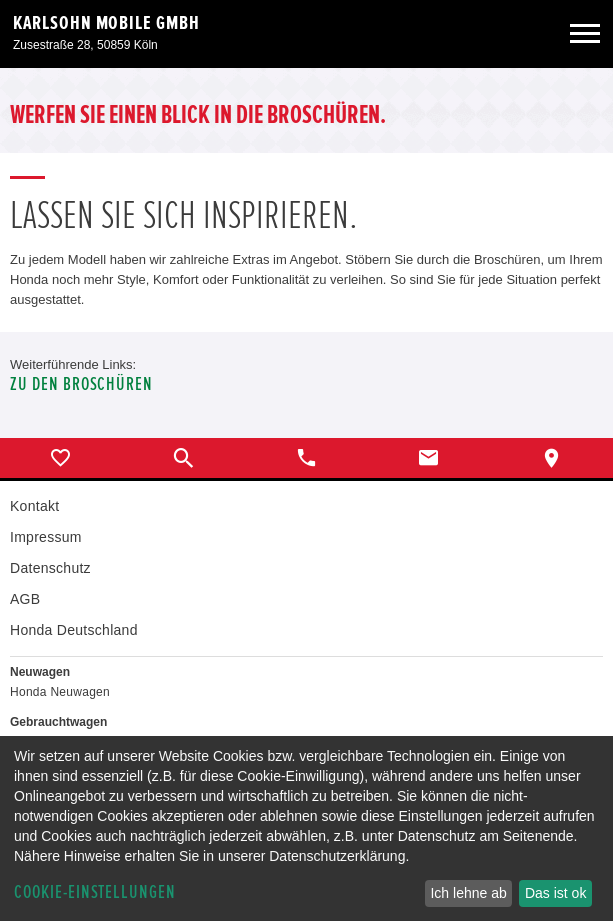 This screenshot has height=921, width=613. What do you see at coordinates (106, 23) in the screenshot?
I see `Karlsohn Mobile GmbH` at bounding box center [106, 23].